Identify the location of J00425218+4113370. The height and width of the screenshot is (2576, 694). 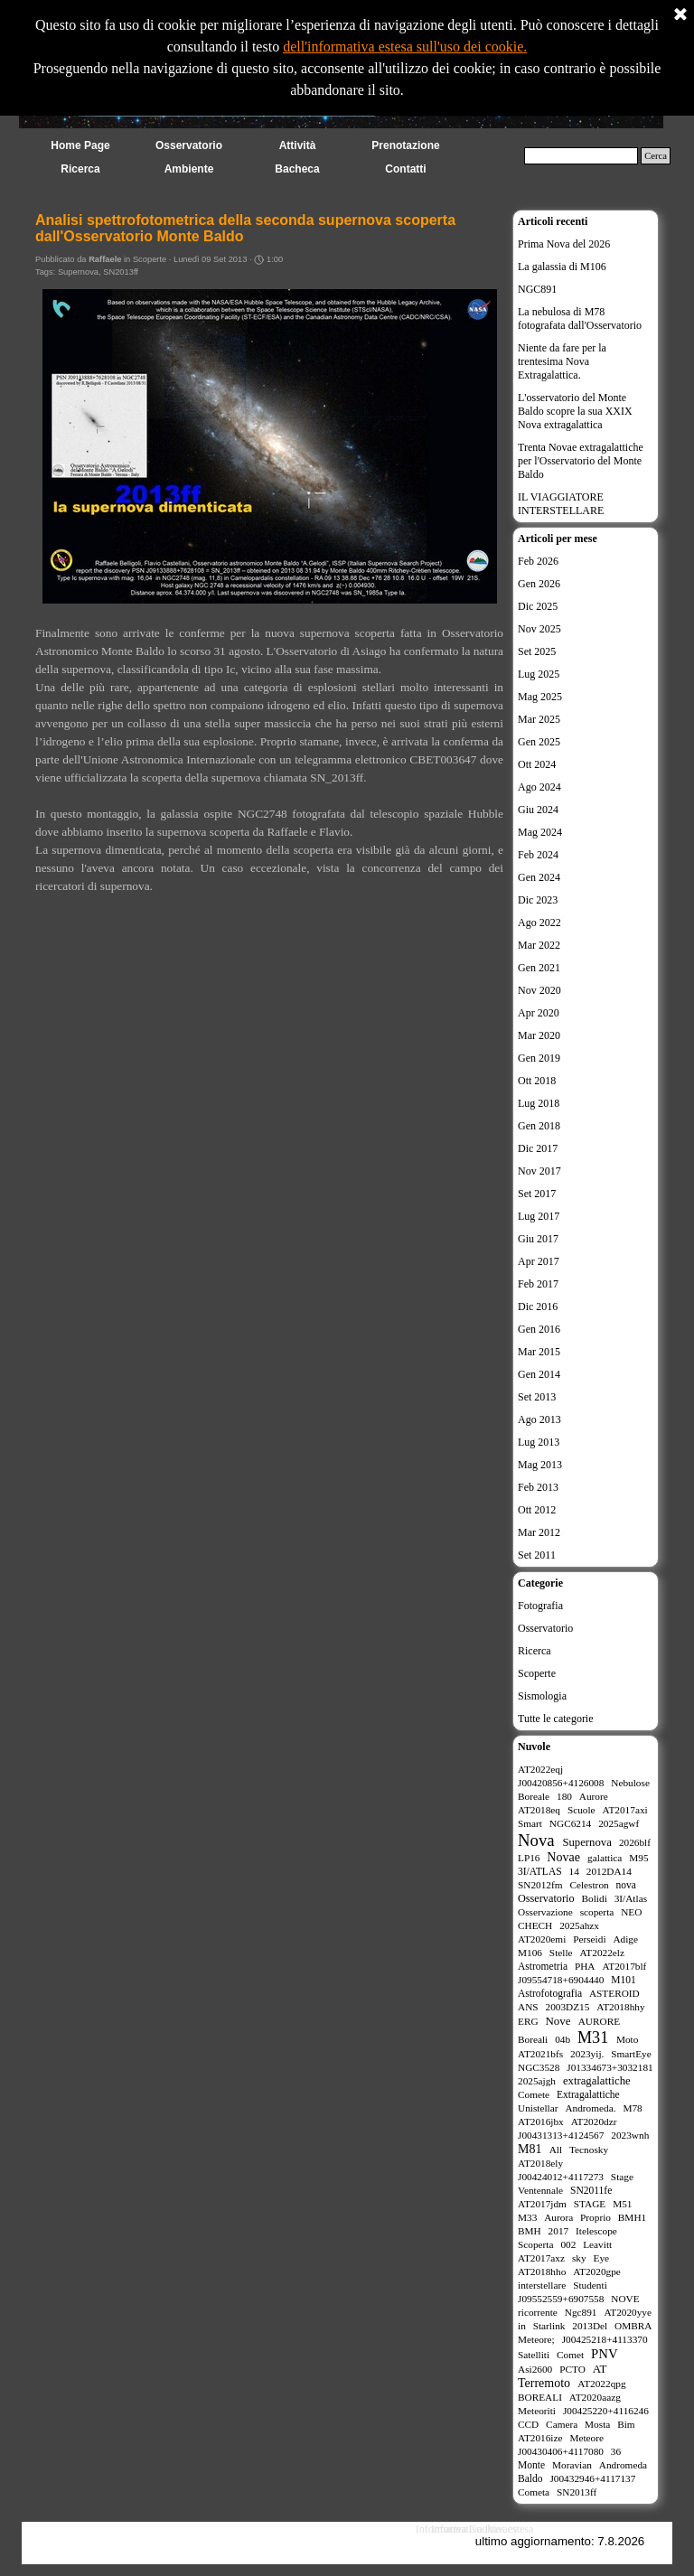
(605, 2339).